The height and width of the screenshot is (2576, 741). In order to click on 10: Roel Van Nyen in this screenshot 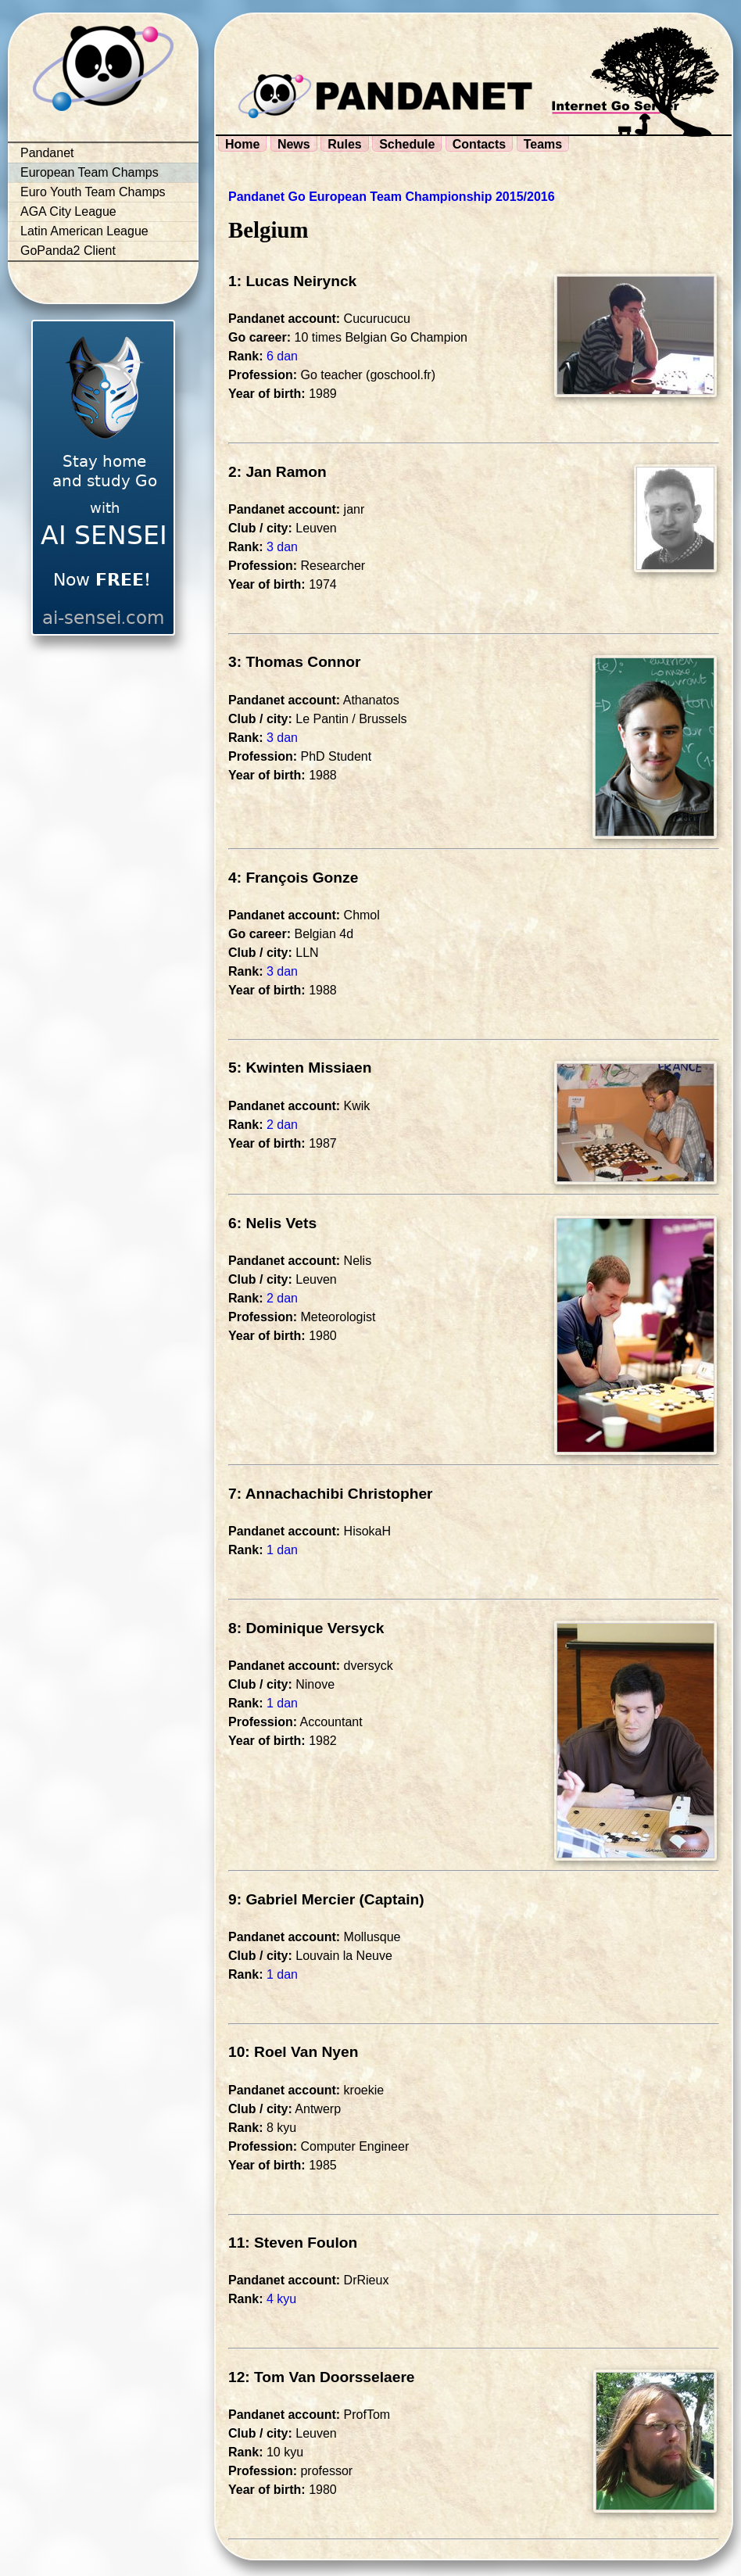, I will do `click(293, 2052)`.